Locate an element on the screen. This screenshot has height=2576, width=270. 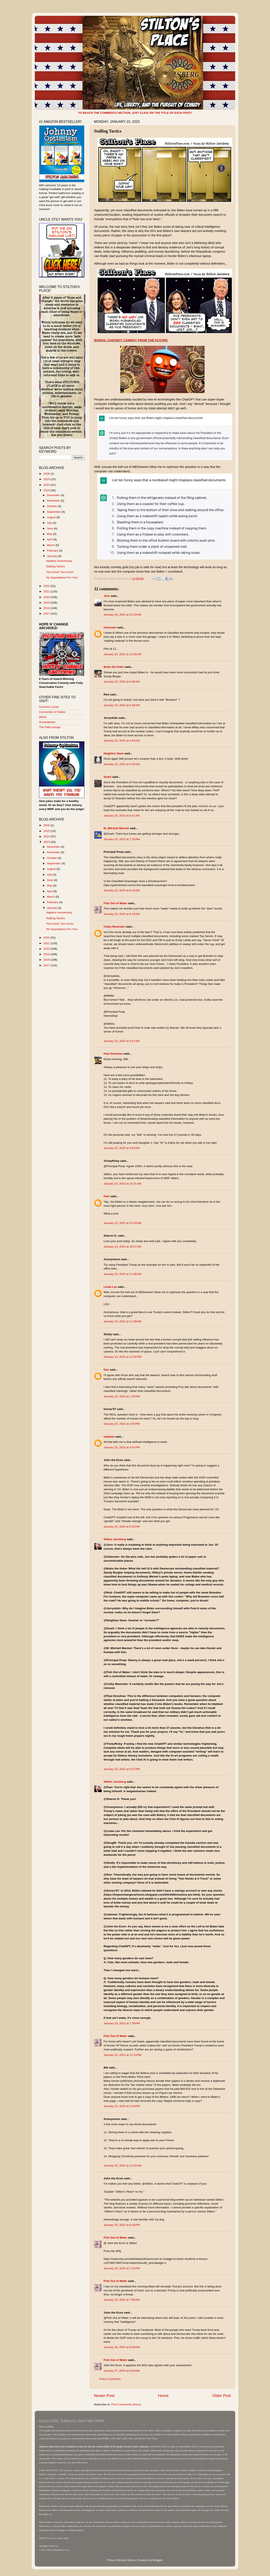
2025 is located at coordinates (47, 479).